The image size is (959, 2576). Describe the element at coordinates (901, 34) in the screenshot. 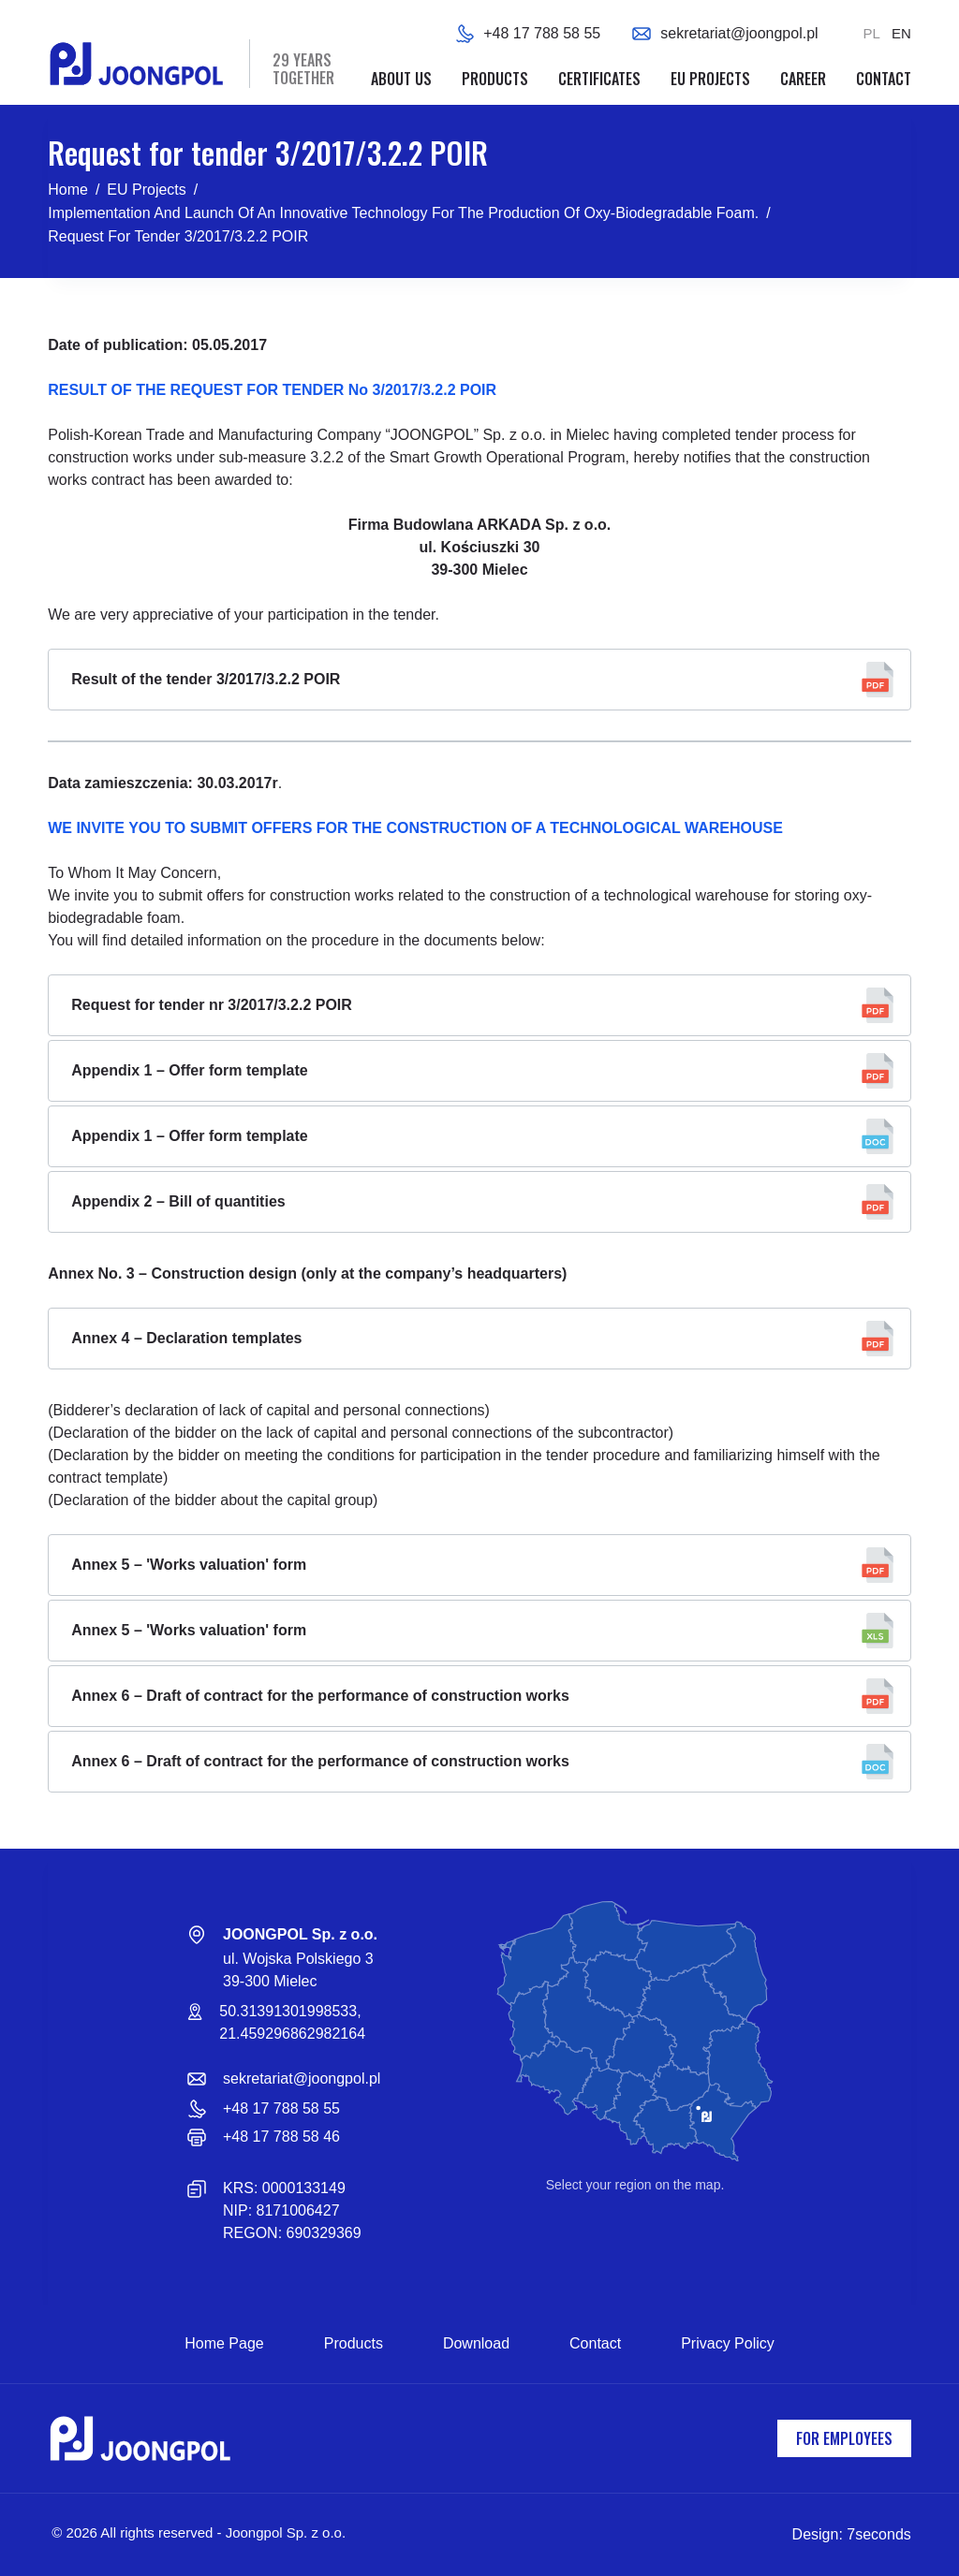

I see `[English]` at that location.